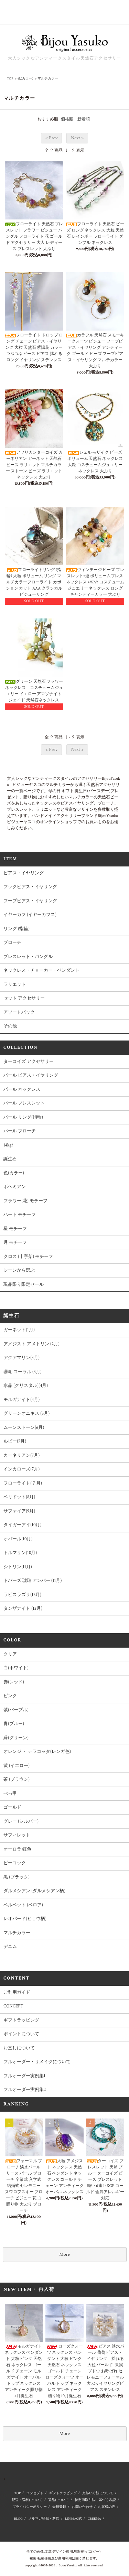 The height and width of the screenshot is (2576, 129). Describe the element at coordinates (26, 1413) in the screenshot. I see `グリーンオニキス (5月)` at that location.